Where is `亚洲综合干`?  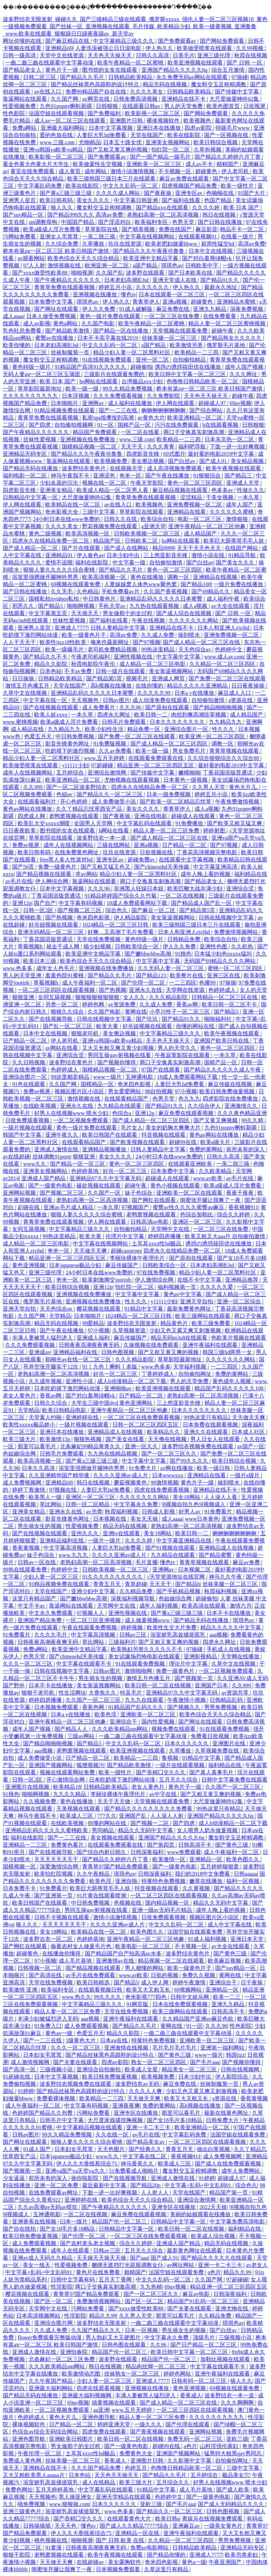 亚洲综合干 is located at coordinates (124, 1722).